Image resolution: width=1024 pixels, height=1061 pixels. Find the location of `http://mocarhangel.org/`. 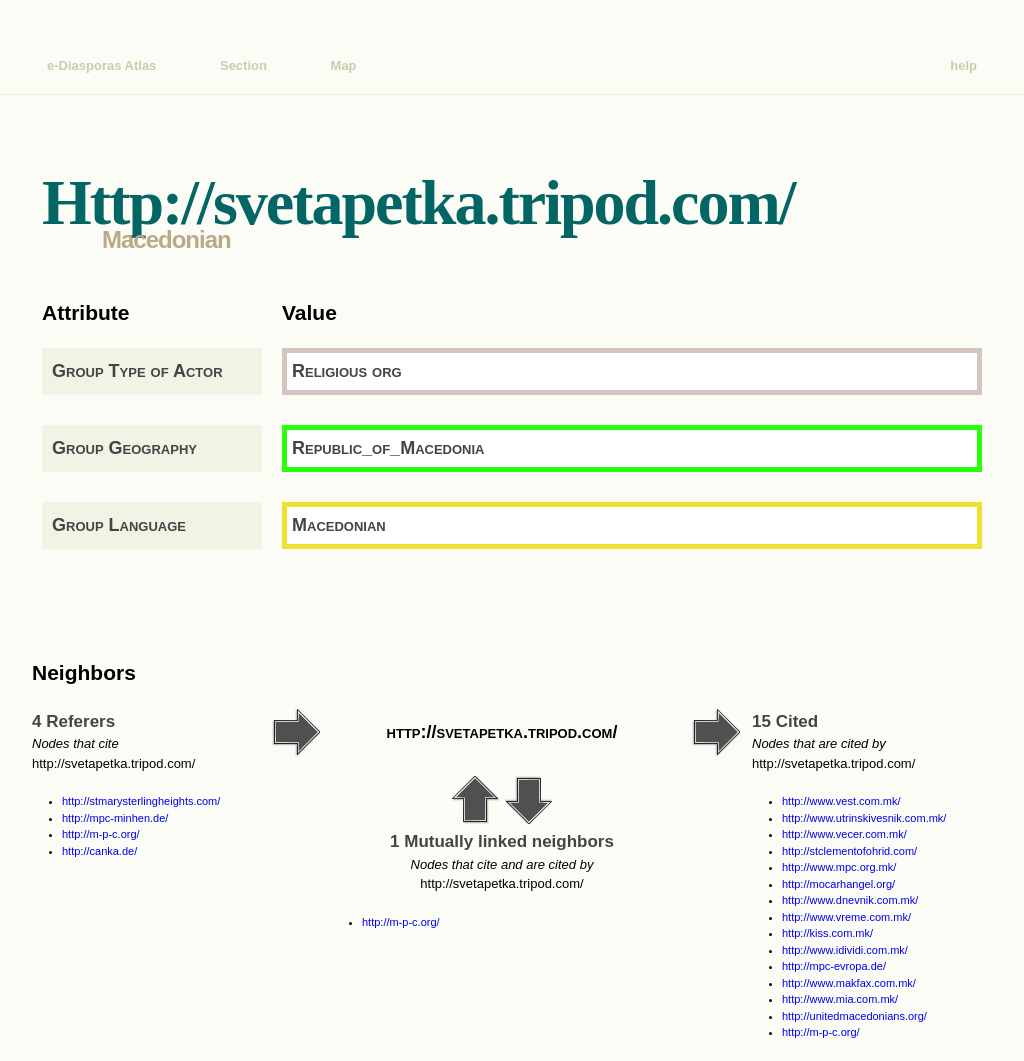

http://mocarhangel.org/ is located at coordinates (838, 884).